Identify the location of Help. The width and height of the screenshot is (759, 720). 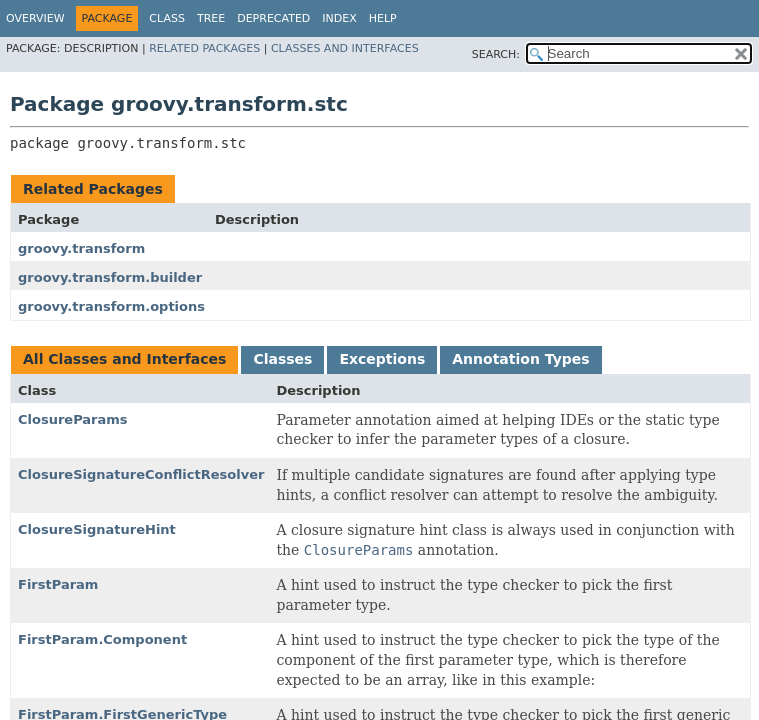
(383, 18).